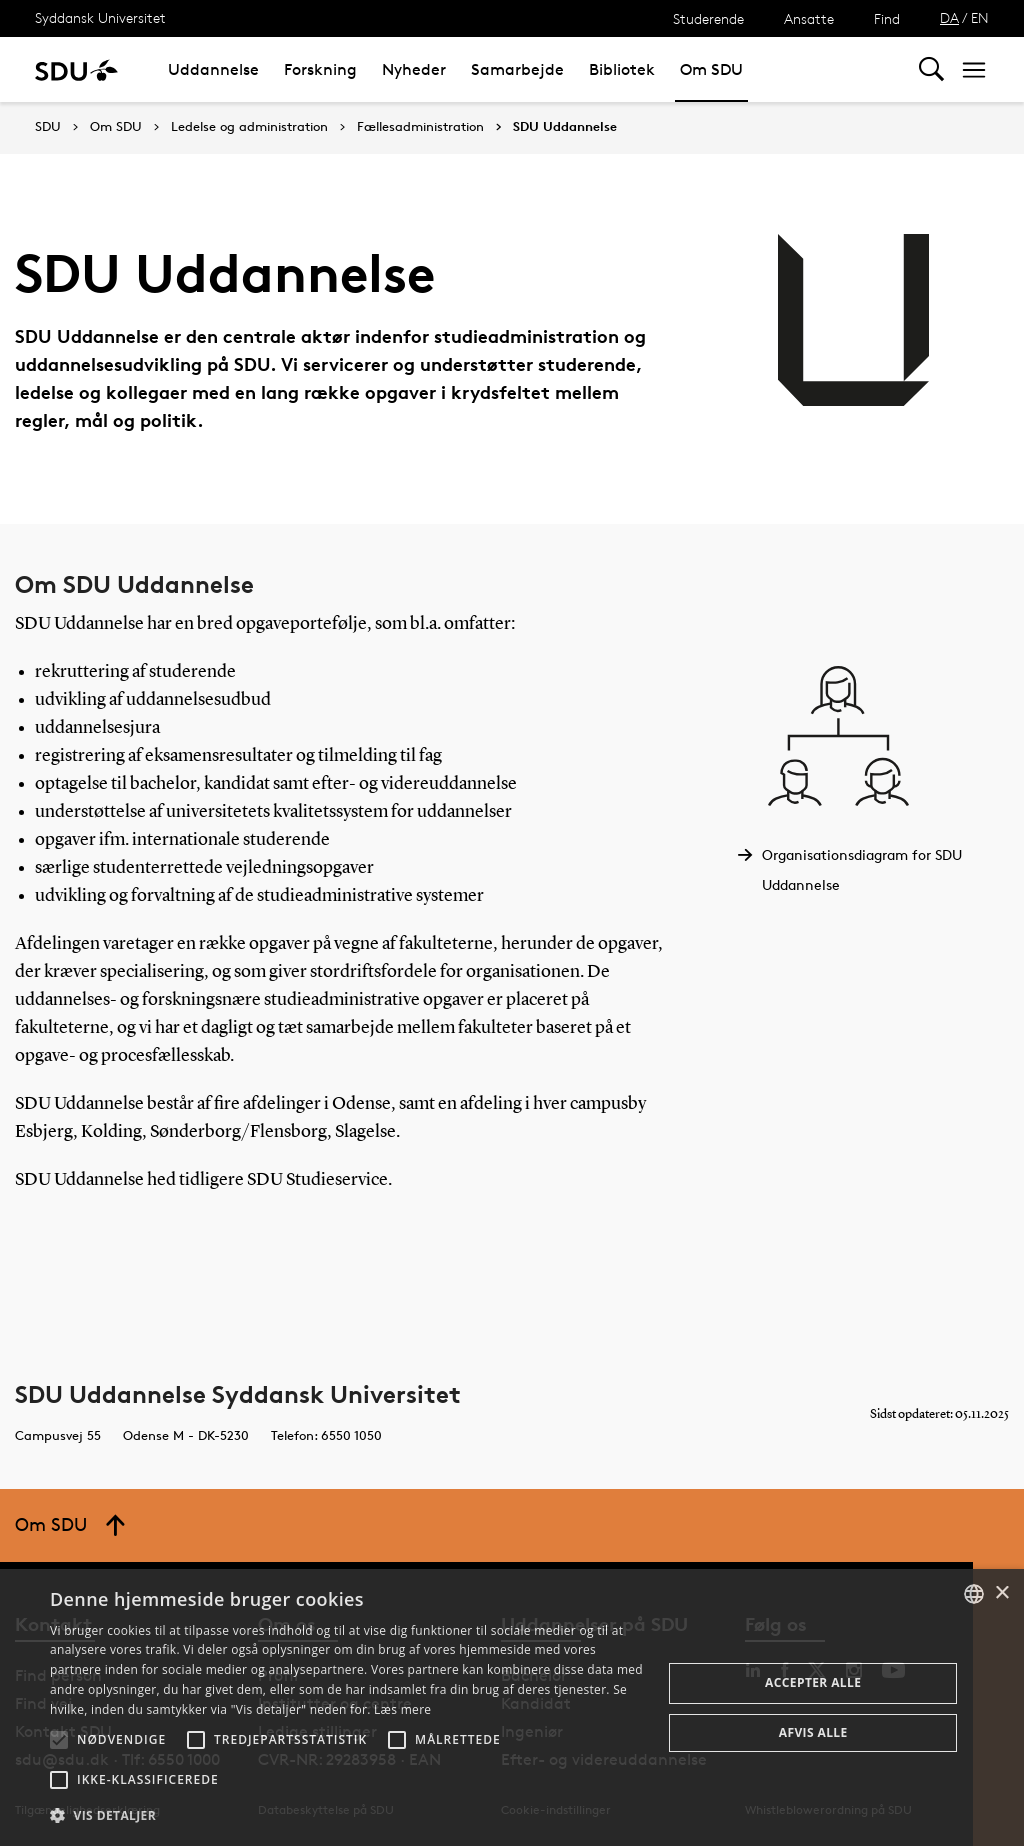 Image resolution: width=1024 pixels, height=1846 pixels. What do you see at coordinates (320, 69) in the screenshot?
I see `Forskning` at bounding box center [320, 69].